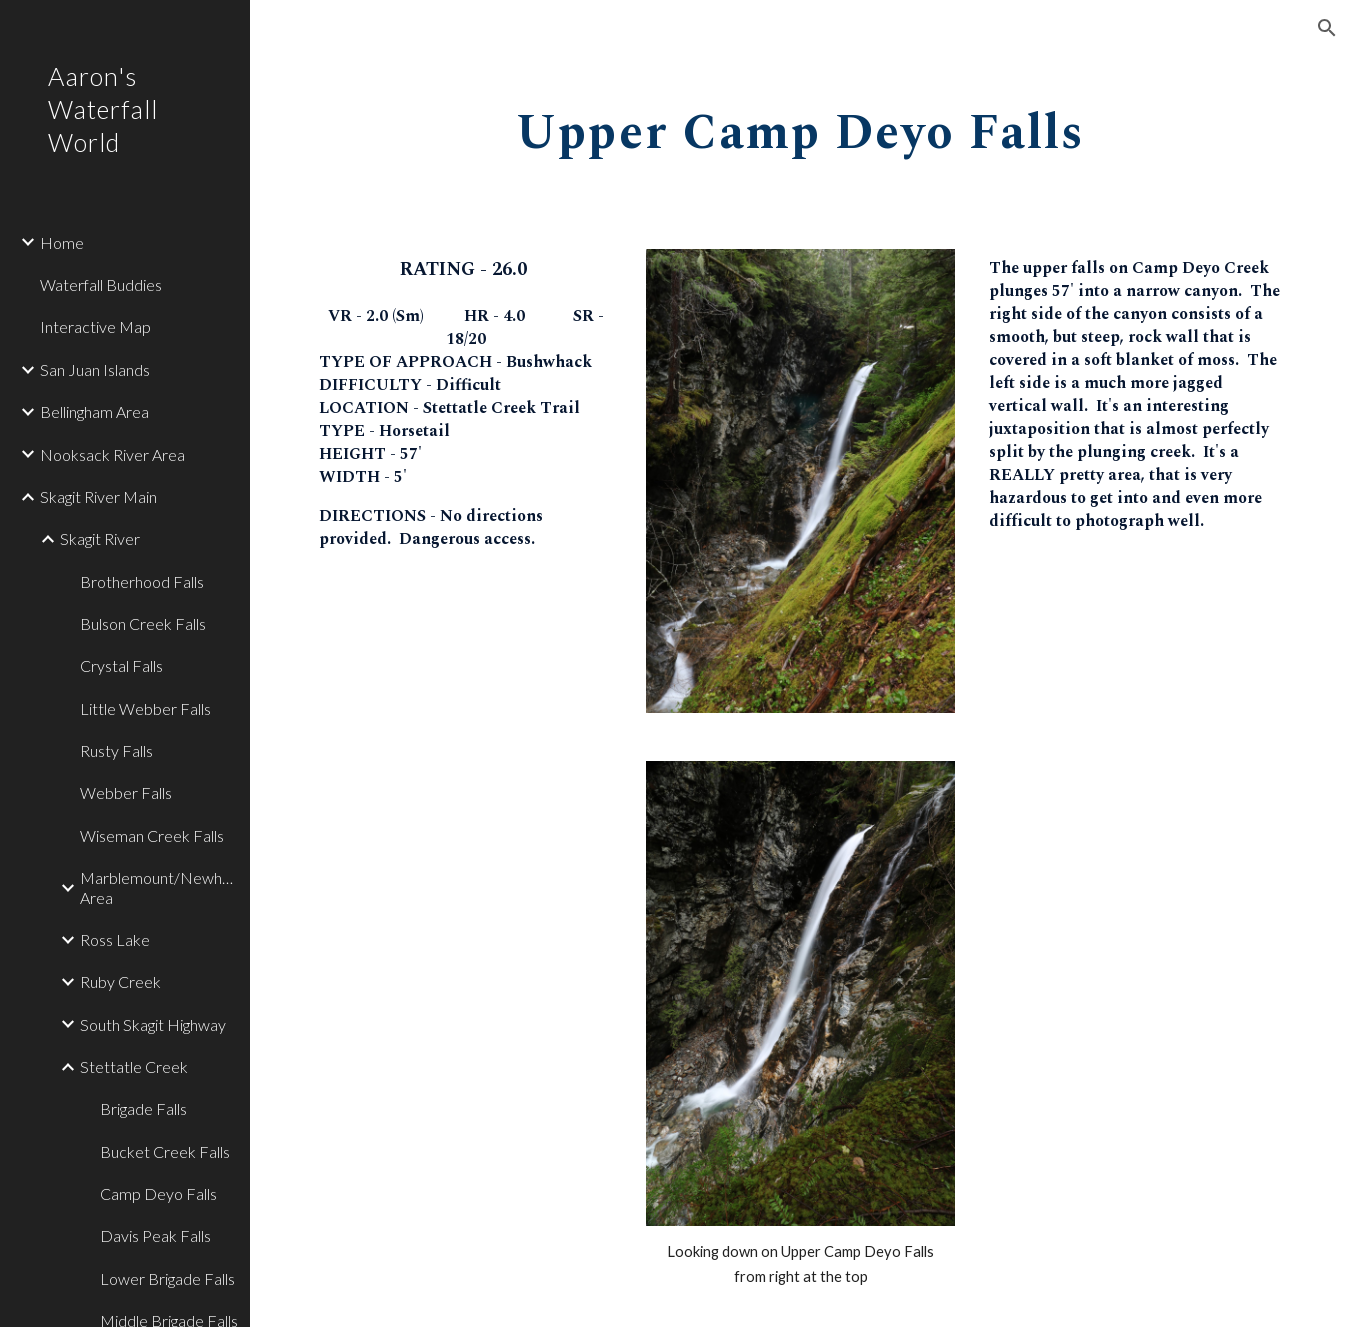 The image size is (1351, 1327). What do you see at coordinates (165, 1151) in the screenshot?
I see `Bucket Creek Falls [link]` at bounding box center [165, 1151].